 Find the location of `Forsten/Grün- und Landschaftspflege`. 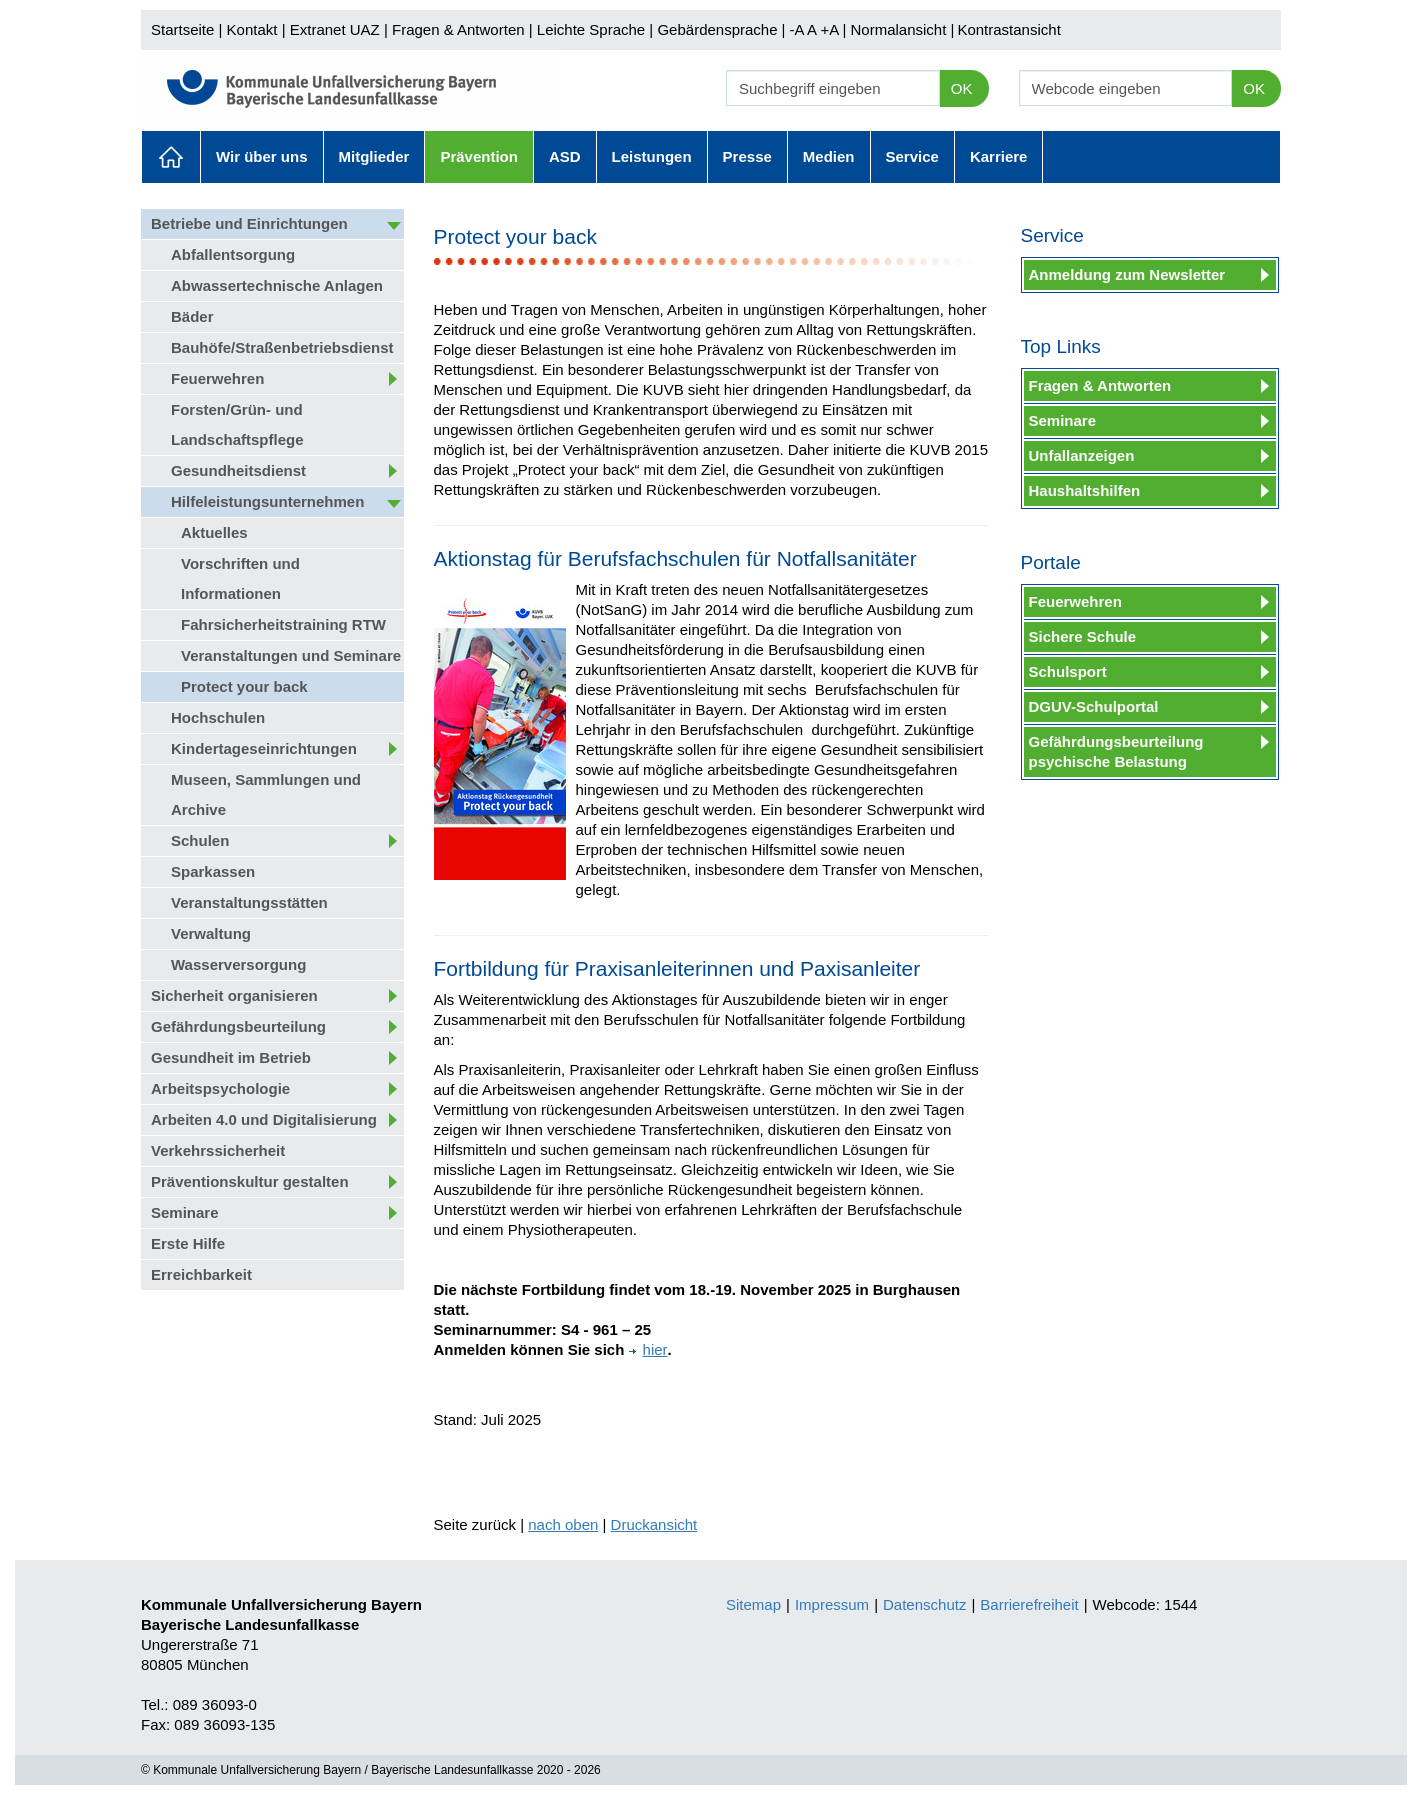

Forsten/Grün- und Landschaftspflege is located at coordinates (237, 424).